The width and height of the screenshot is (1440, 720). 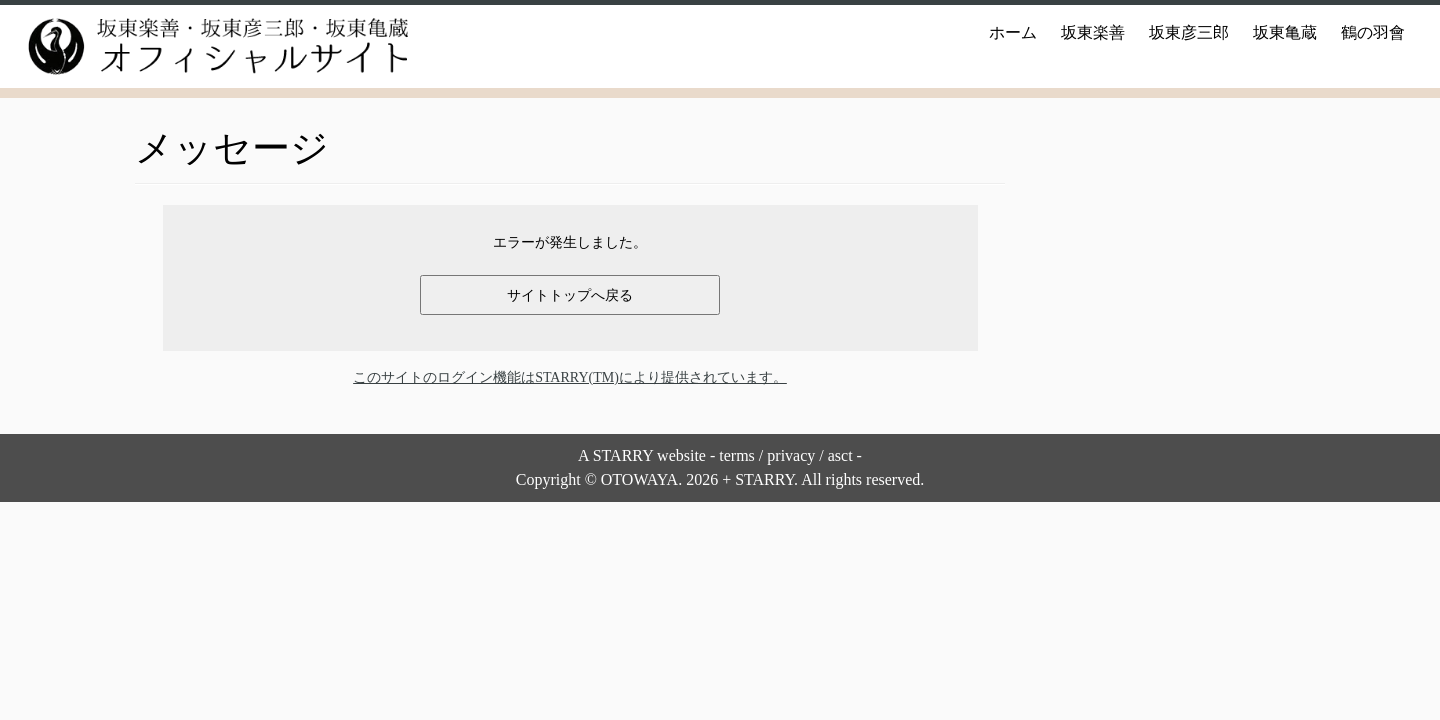 What do you see at coordinates (791, 455) in the screenshot?
I see `privacy` at bounding box center [791, 455].